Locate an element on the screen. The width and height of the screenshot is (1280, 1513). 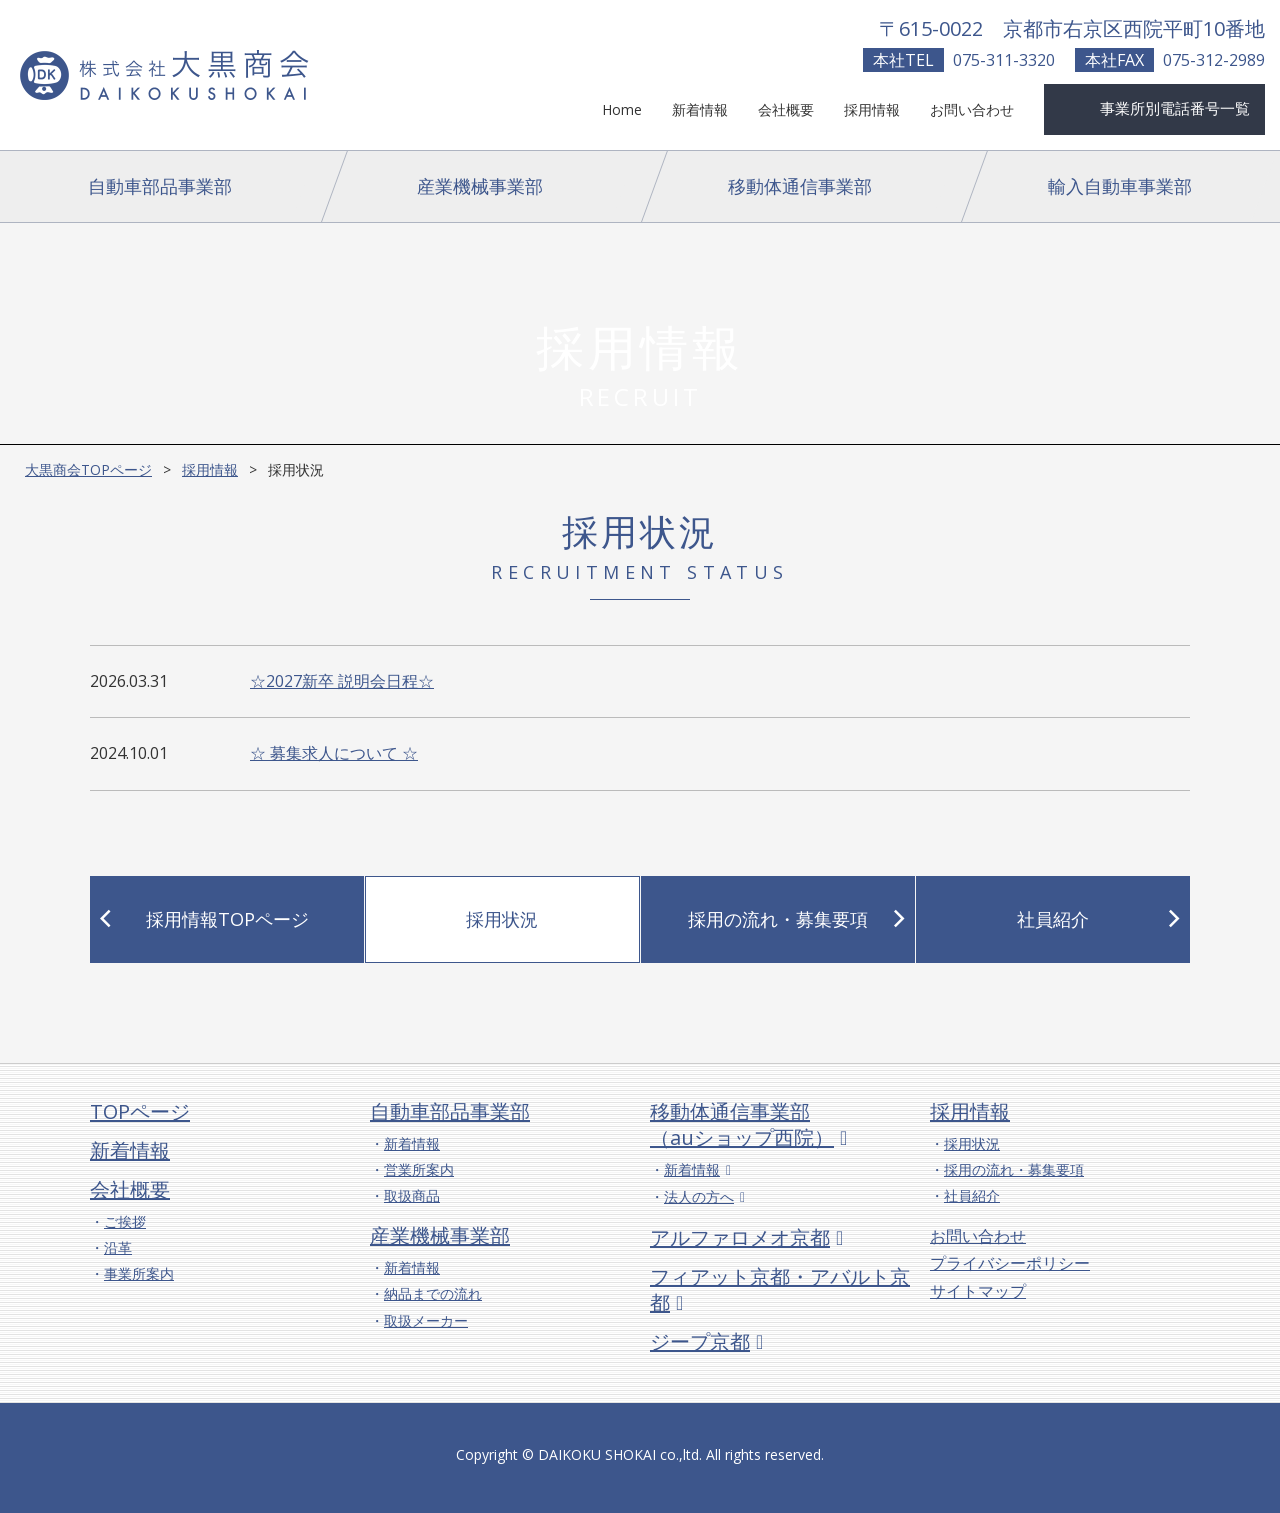
Home is located at coordinates (622, 109).